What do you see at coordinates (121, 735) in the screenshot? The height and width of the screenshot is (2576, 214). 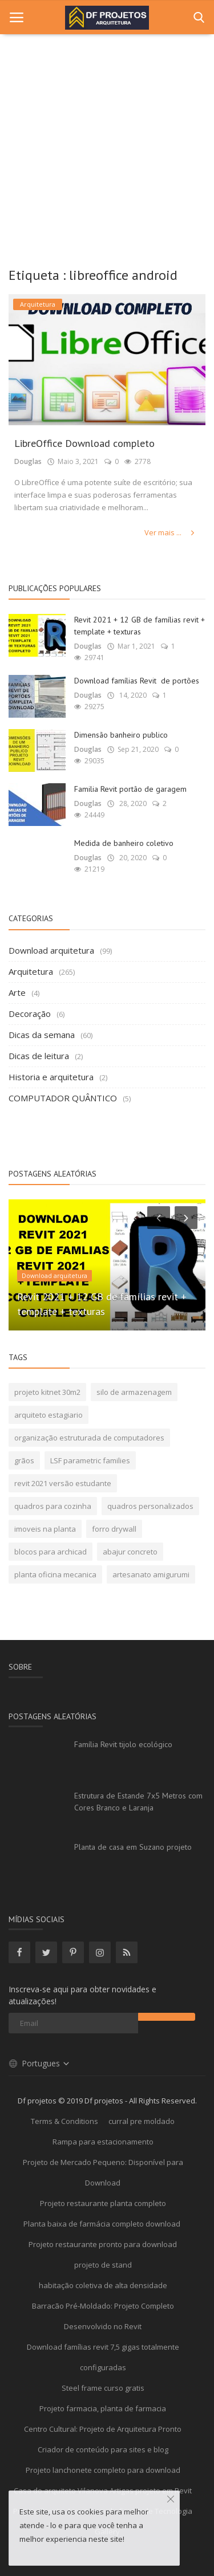 I see `Dimensão banheiro publico` at bounding box center [121, 735].